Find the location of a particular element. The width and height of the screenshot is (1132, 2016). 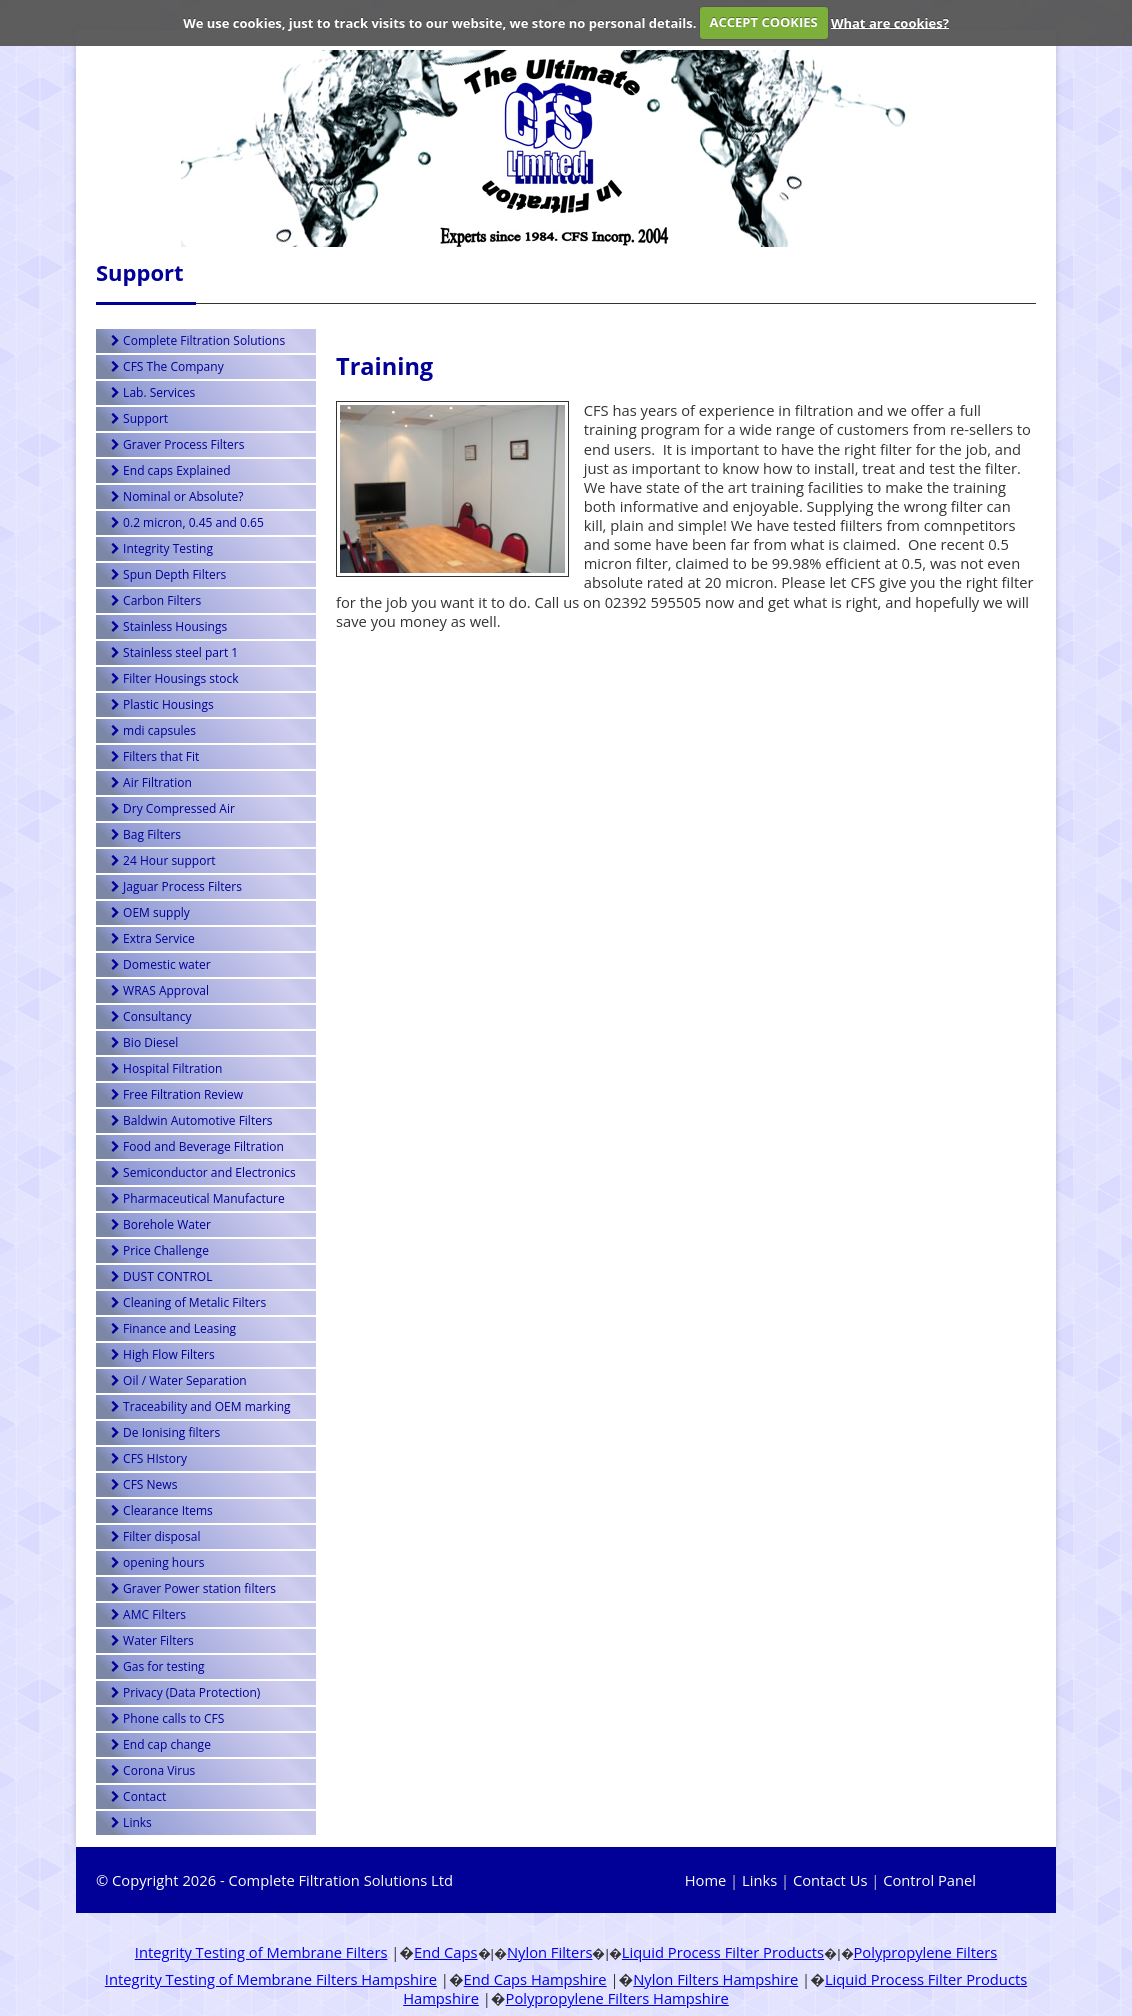

Nylon Filters is located at coordinates (549, 1952).